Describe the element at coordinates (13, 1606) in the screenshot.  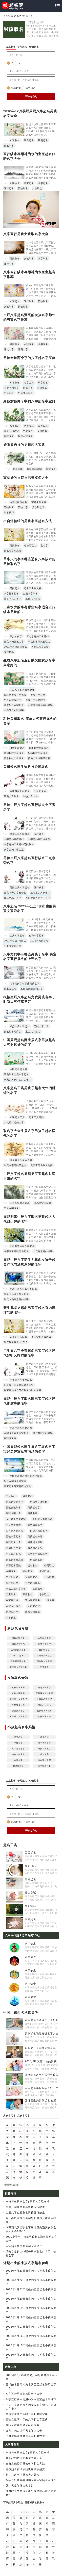
I see `八字五行取名` at that location.